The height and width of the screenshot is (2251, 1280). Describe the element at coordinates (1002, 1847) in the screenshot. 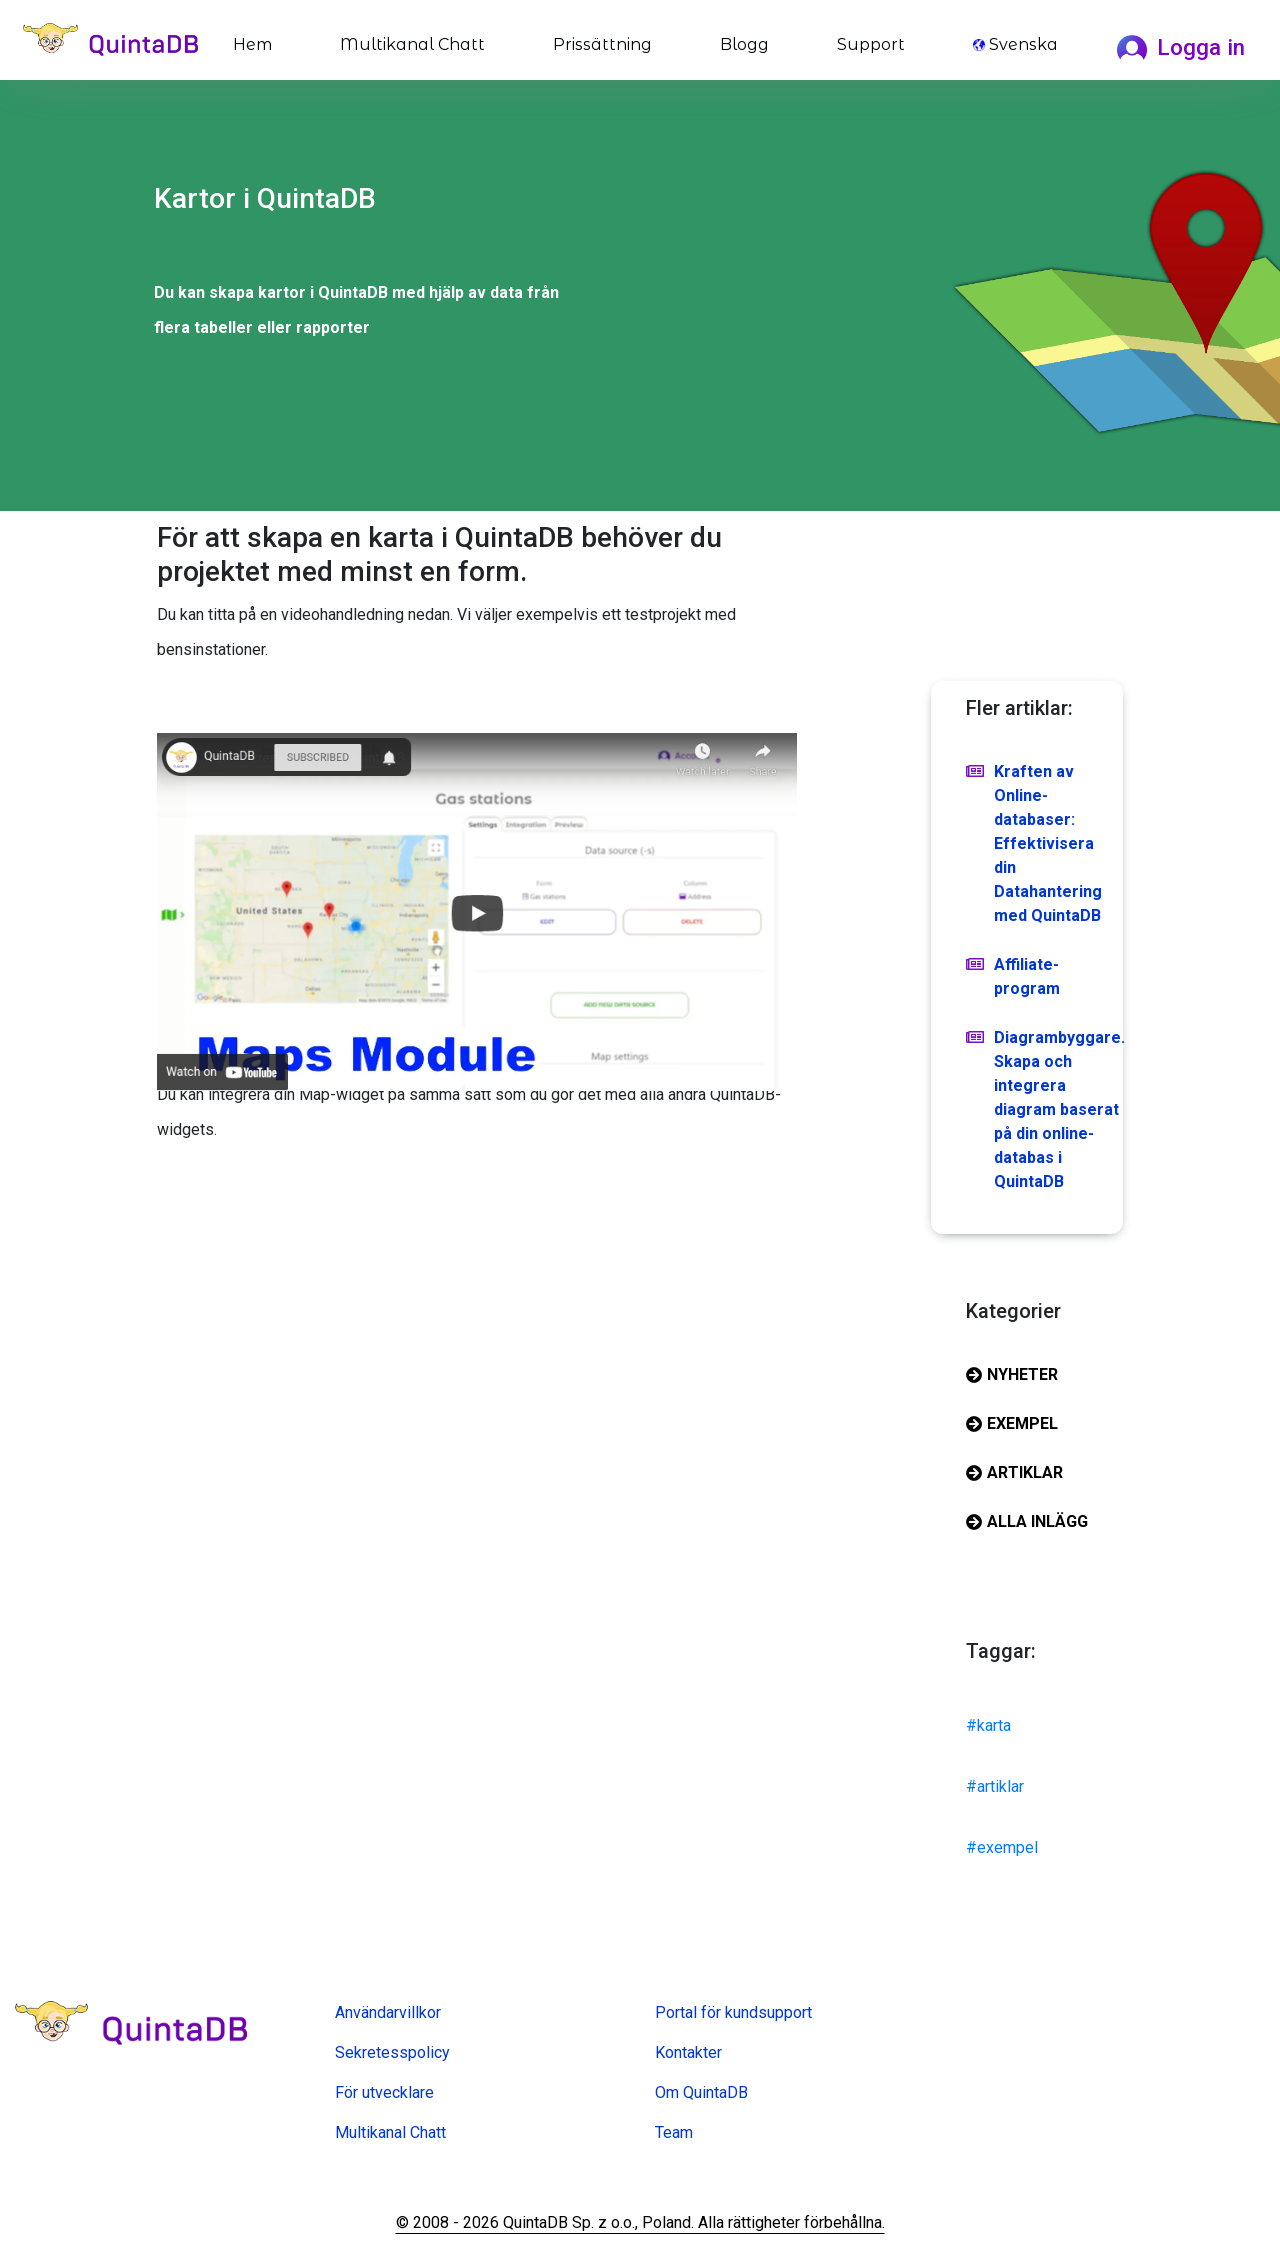

I see `#exempel` at that location.